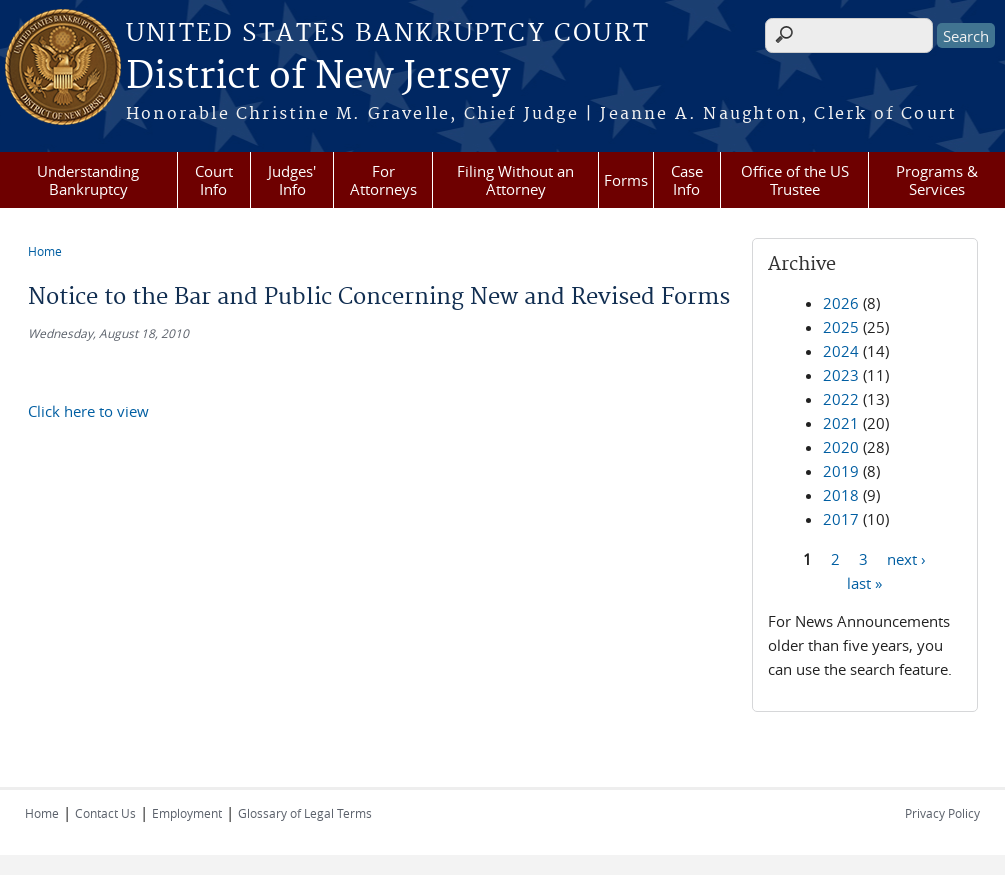 The height and width of the screenshot is (875, 1005). I want to click on Judges' Info, so click(292, 180).